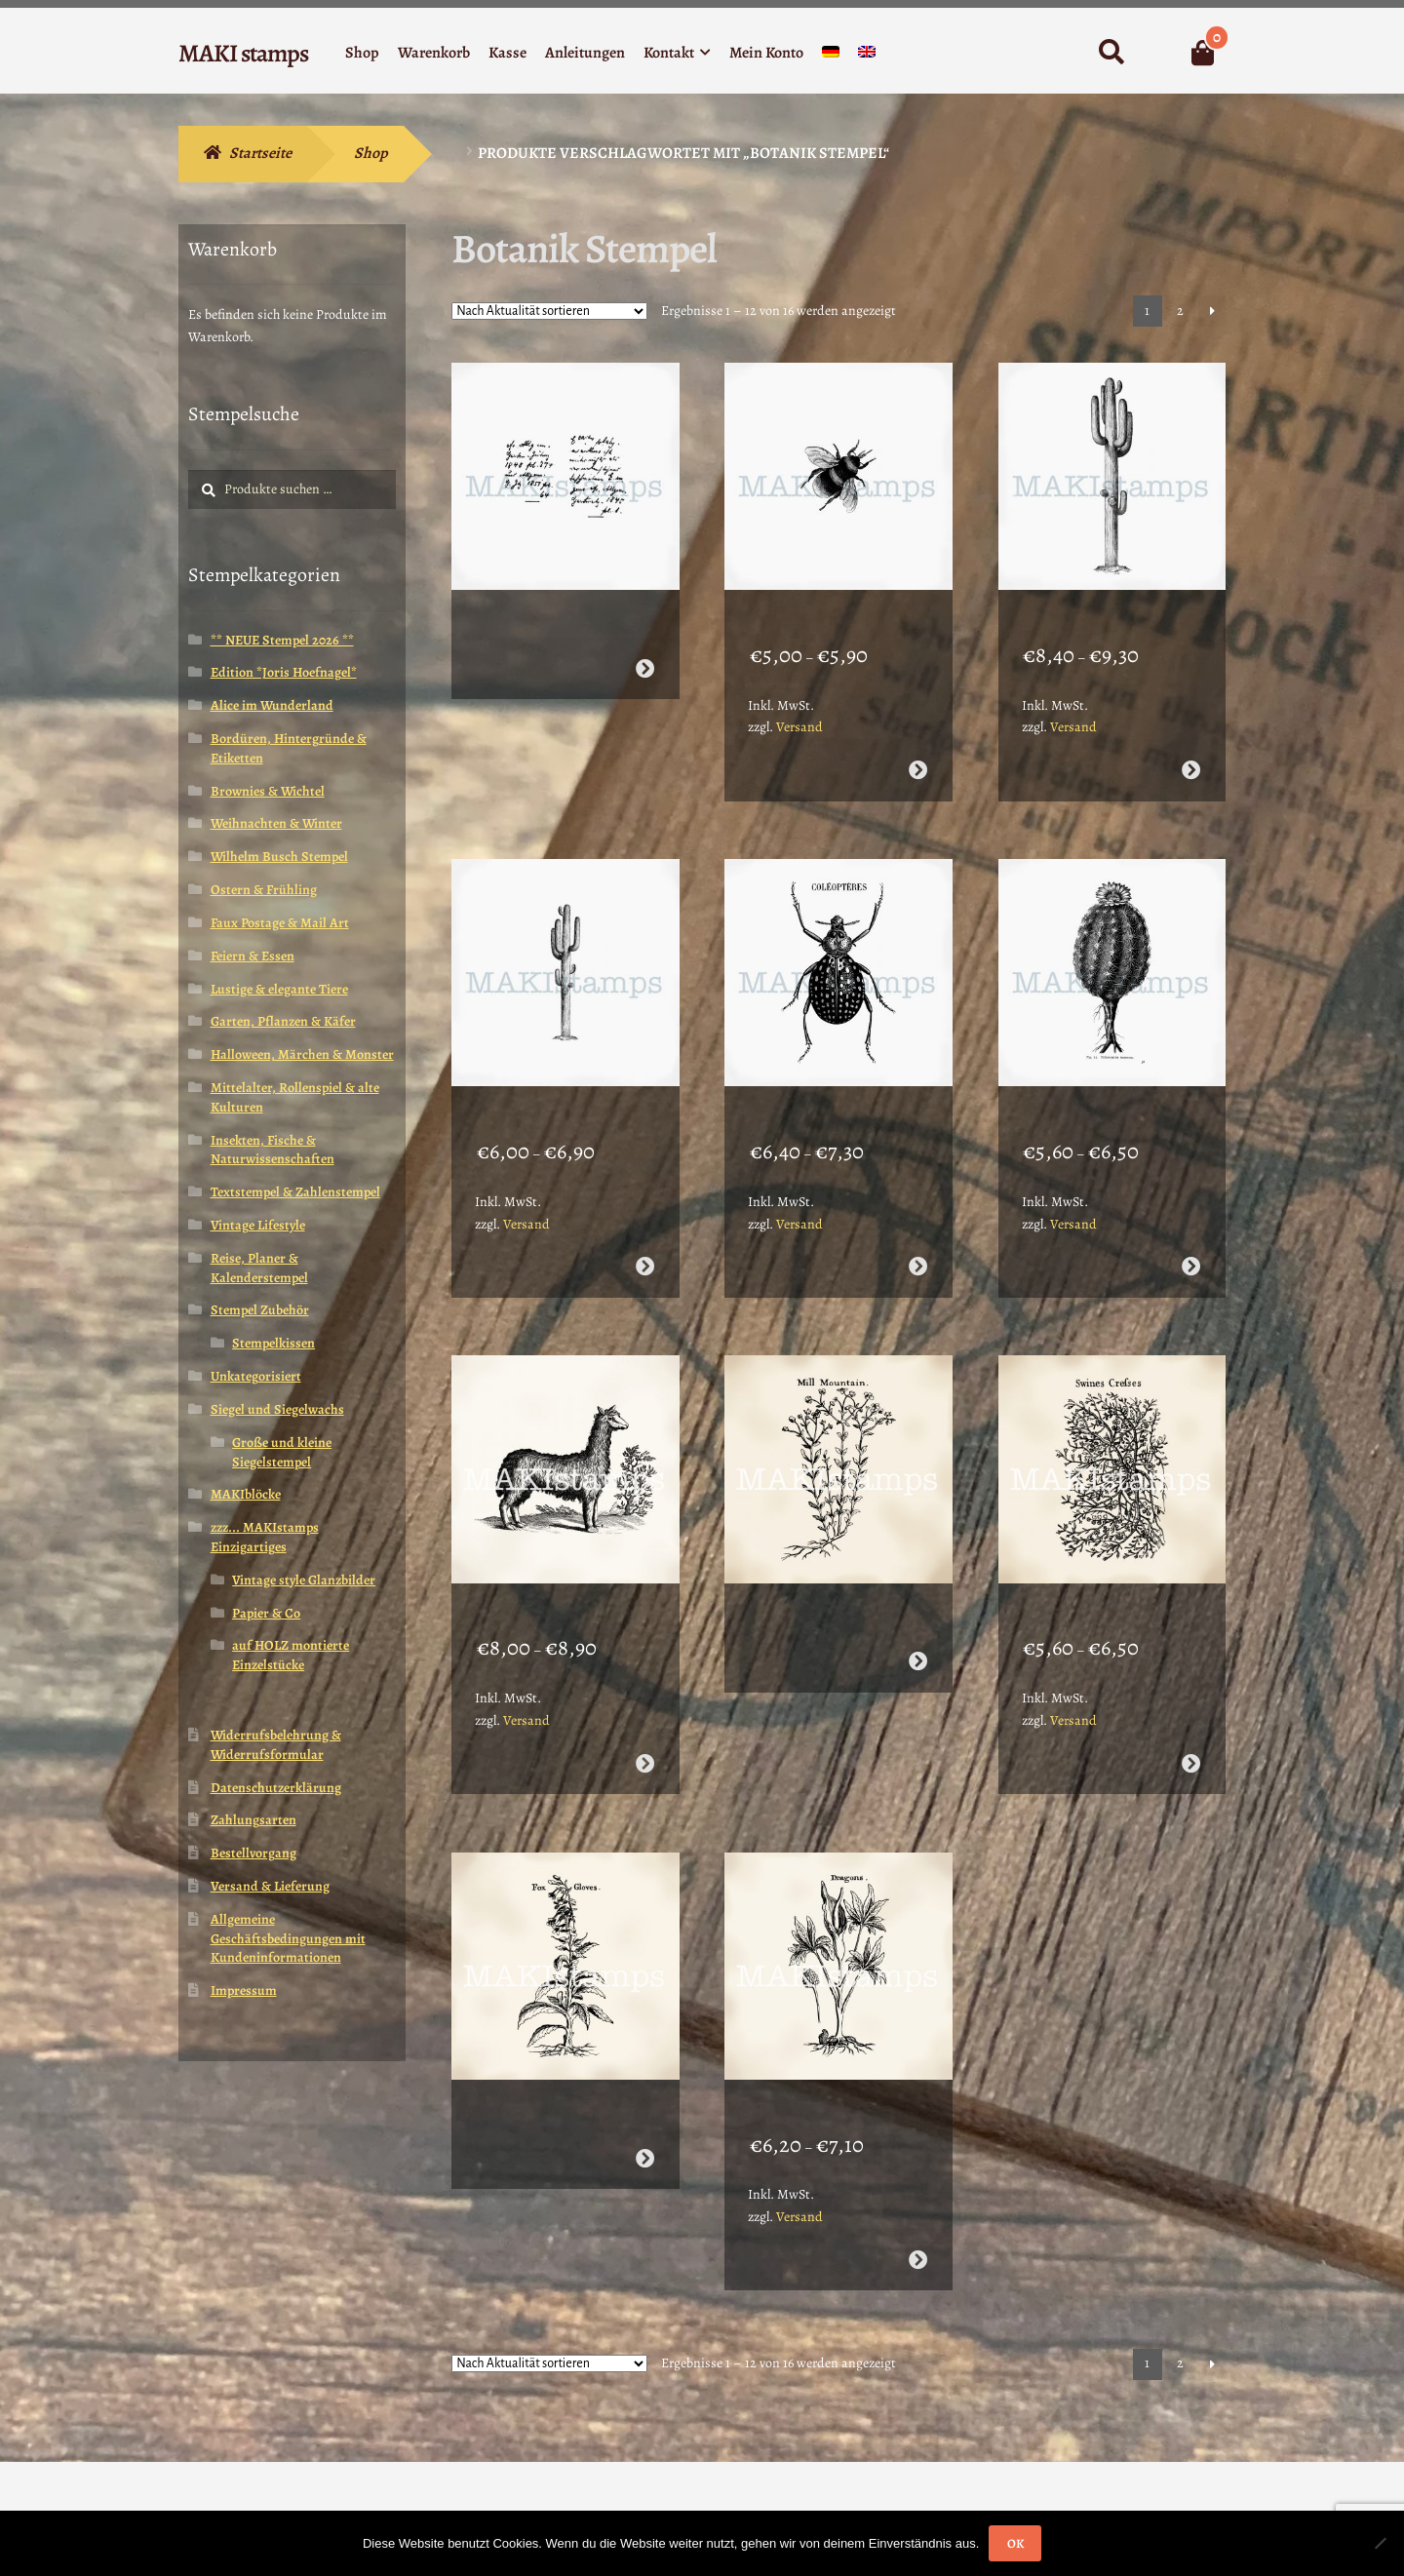  What do you see at coordinates (280, 923) in the screenshot?
I see `Faux Postage & Mail Art` at bounding box center [280, 923].